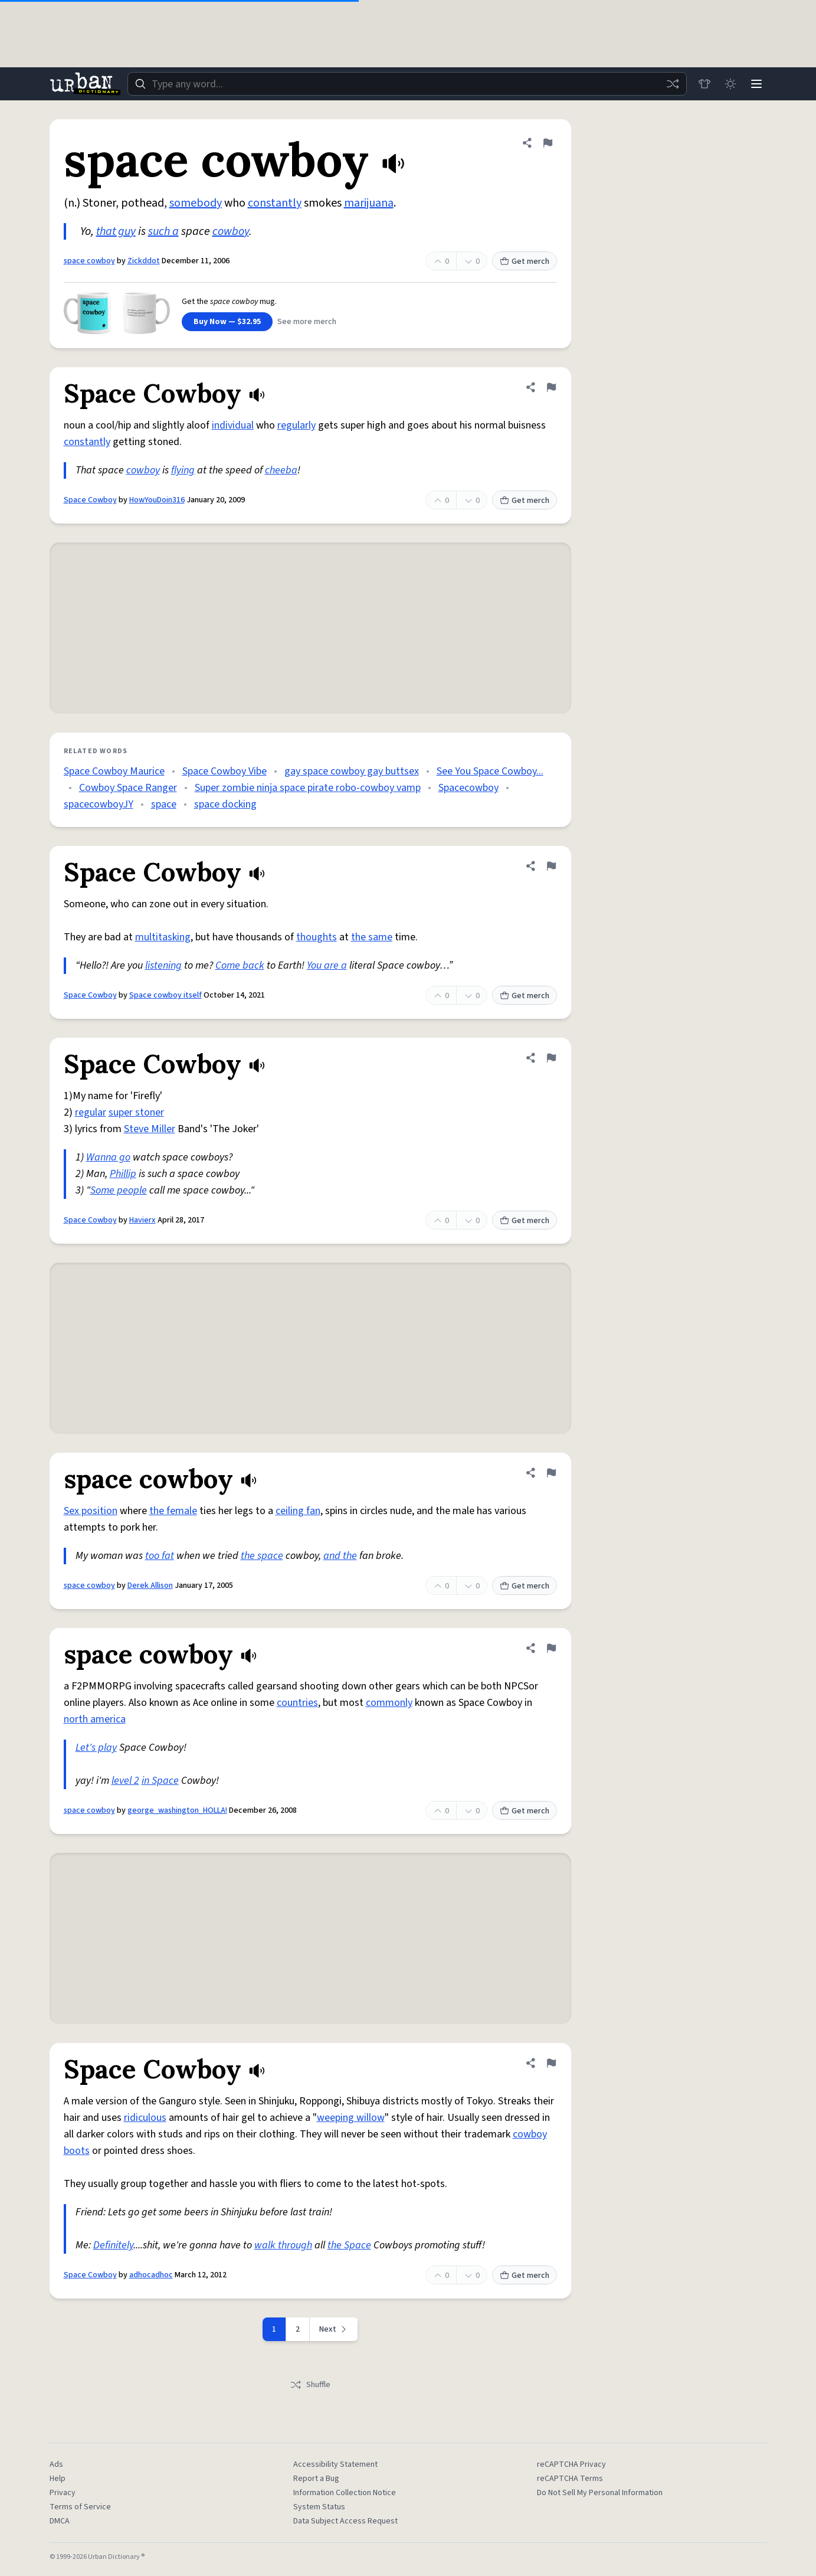 The width and height of the screenshot is (816, 2576). Describe the element at coordinates (730, 83) in the screenshot. I see `[Toggle dark mode]` at that location.